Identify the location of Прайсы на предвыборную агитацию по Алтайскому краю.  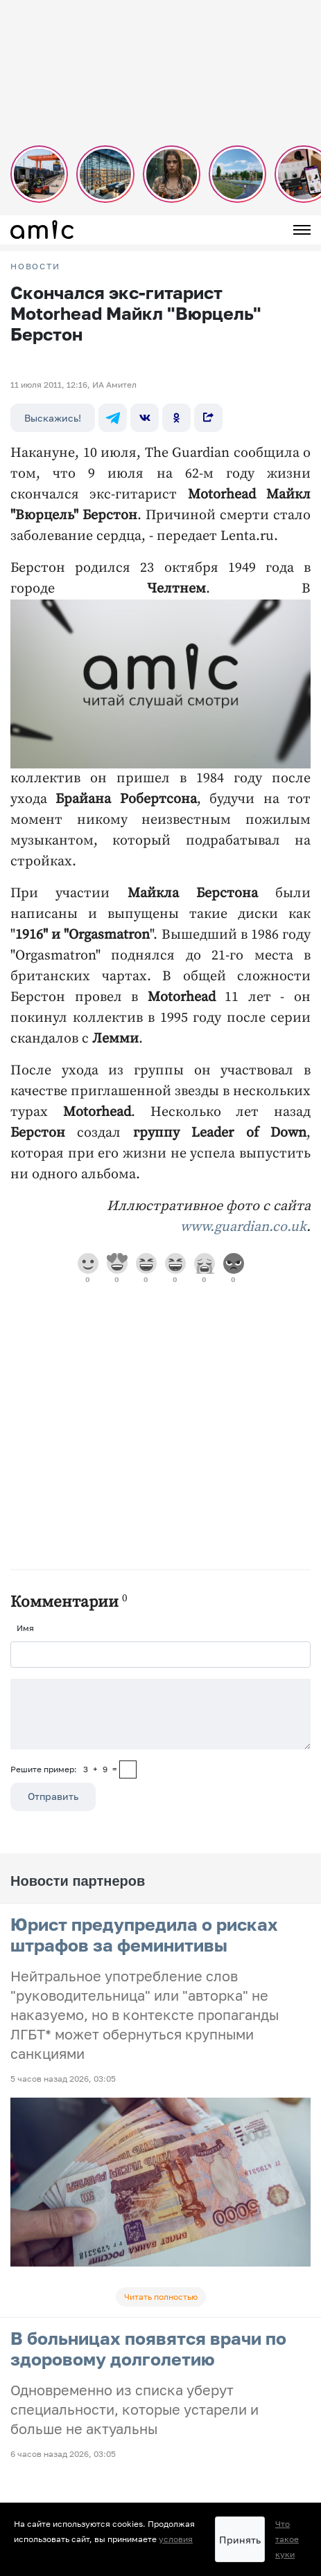
(127, 2454).